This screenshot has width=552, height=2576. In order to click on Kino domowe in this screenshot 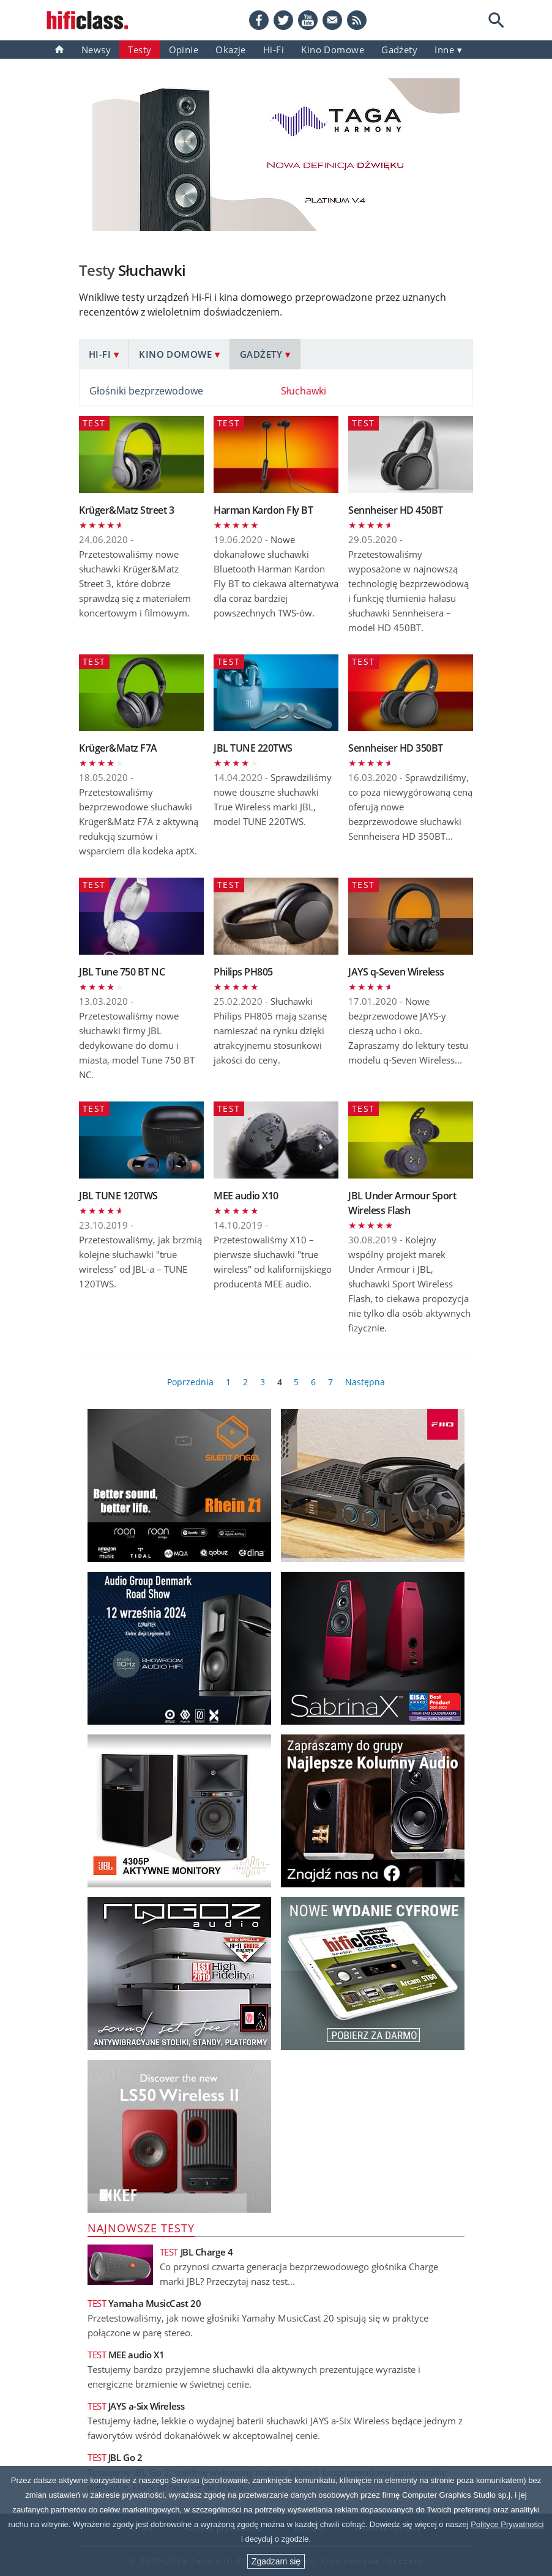, I will do `click(332, 49)`.